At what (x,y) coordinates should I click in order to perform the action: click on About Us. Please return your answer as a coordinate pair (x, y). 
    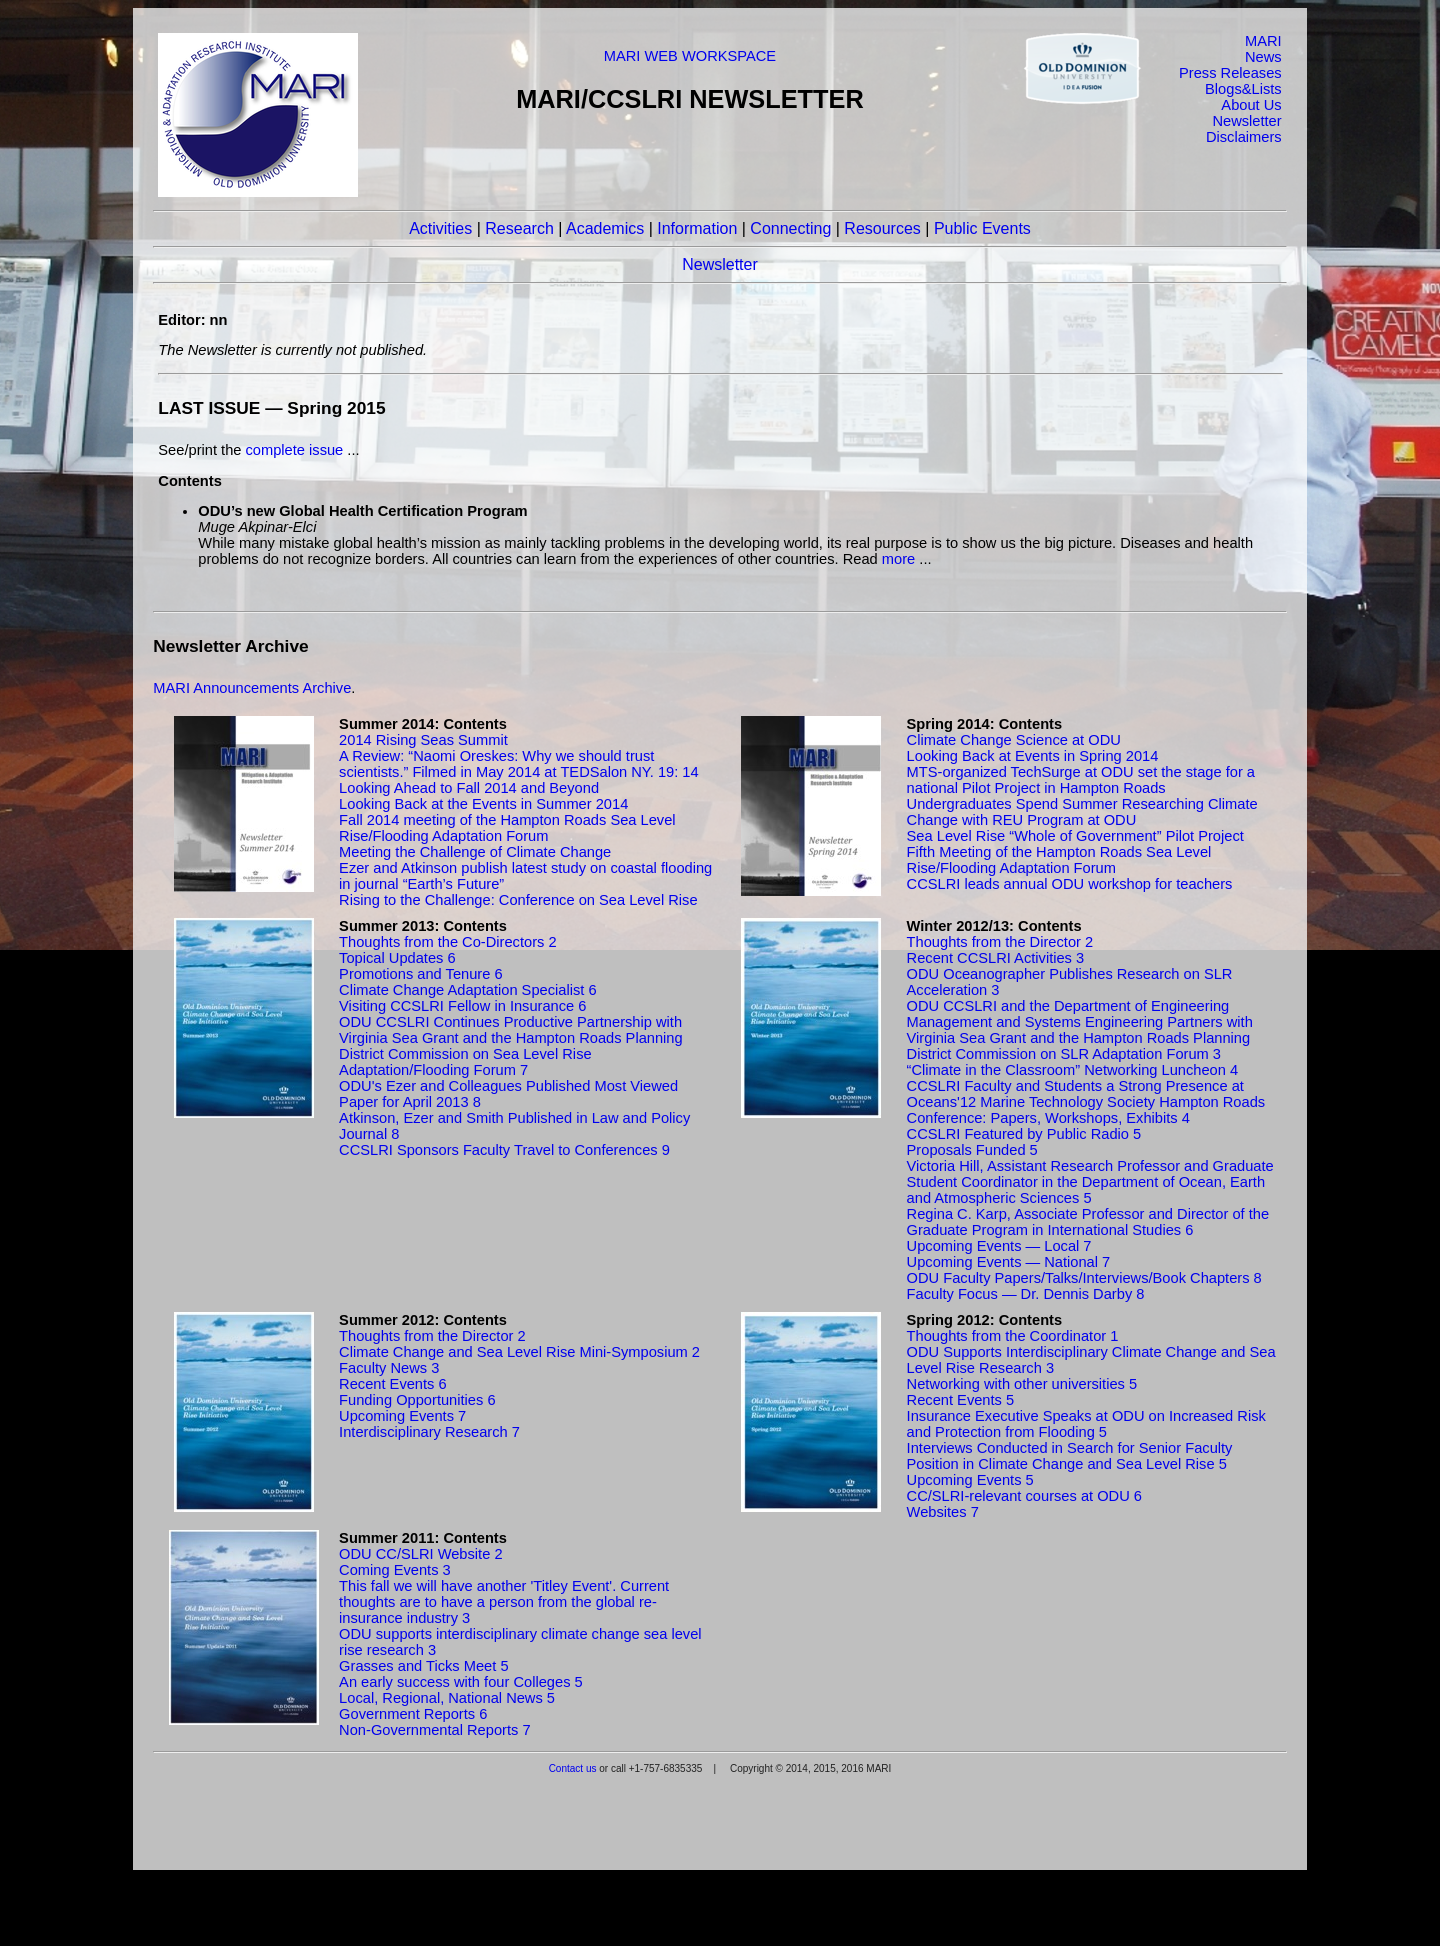
    Looking at the image, I should click on (1251, 105).